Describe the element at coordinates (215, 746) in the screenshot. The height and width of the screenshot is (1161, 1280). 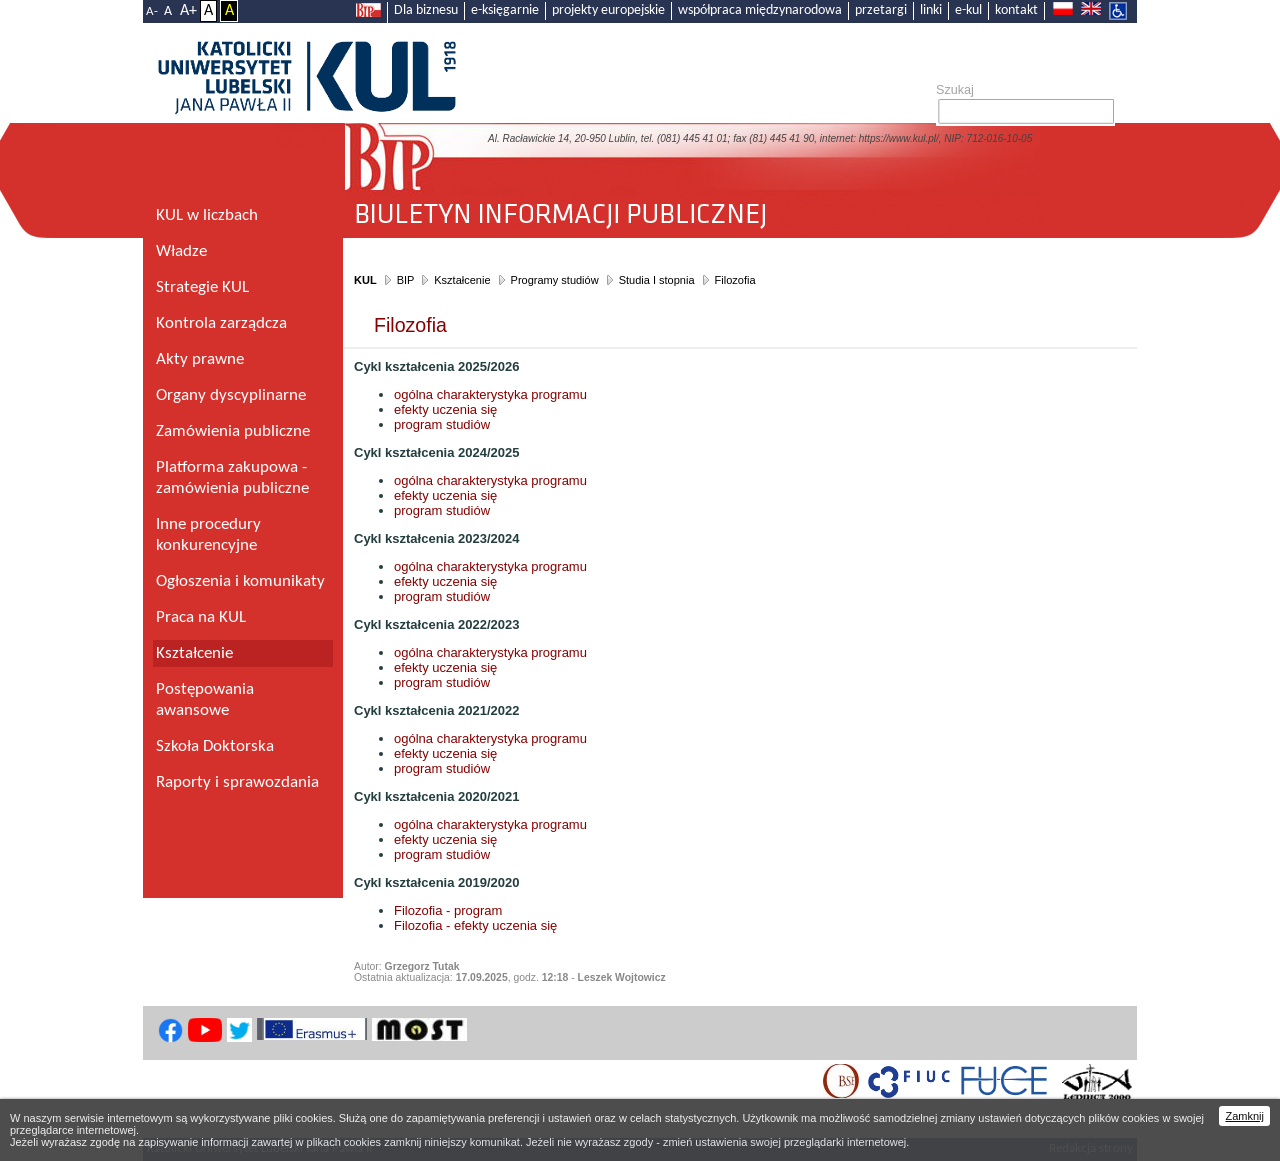
I see `Szkoła Doktorska` at that location.